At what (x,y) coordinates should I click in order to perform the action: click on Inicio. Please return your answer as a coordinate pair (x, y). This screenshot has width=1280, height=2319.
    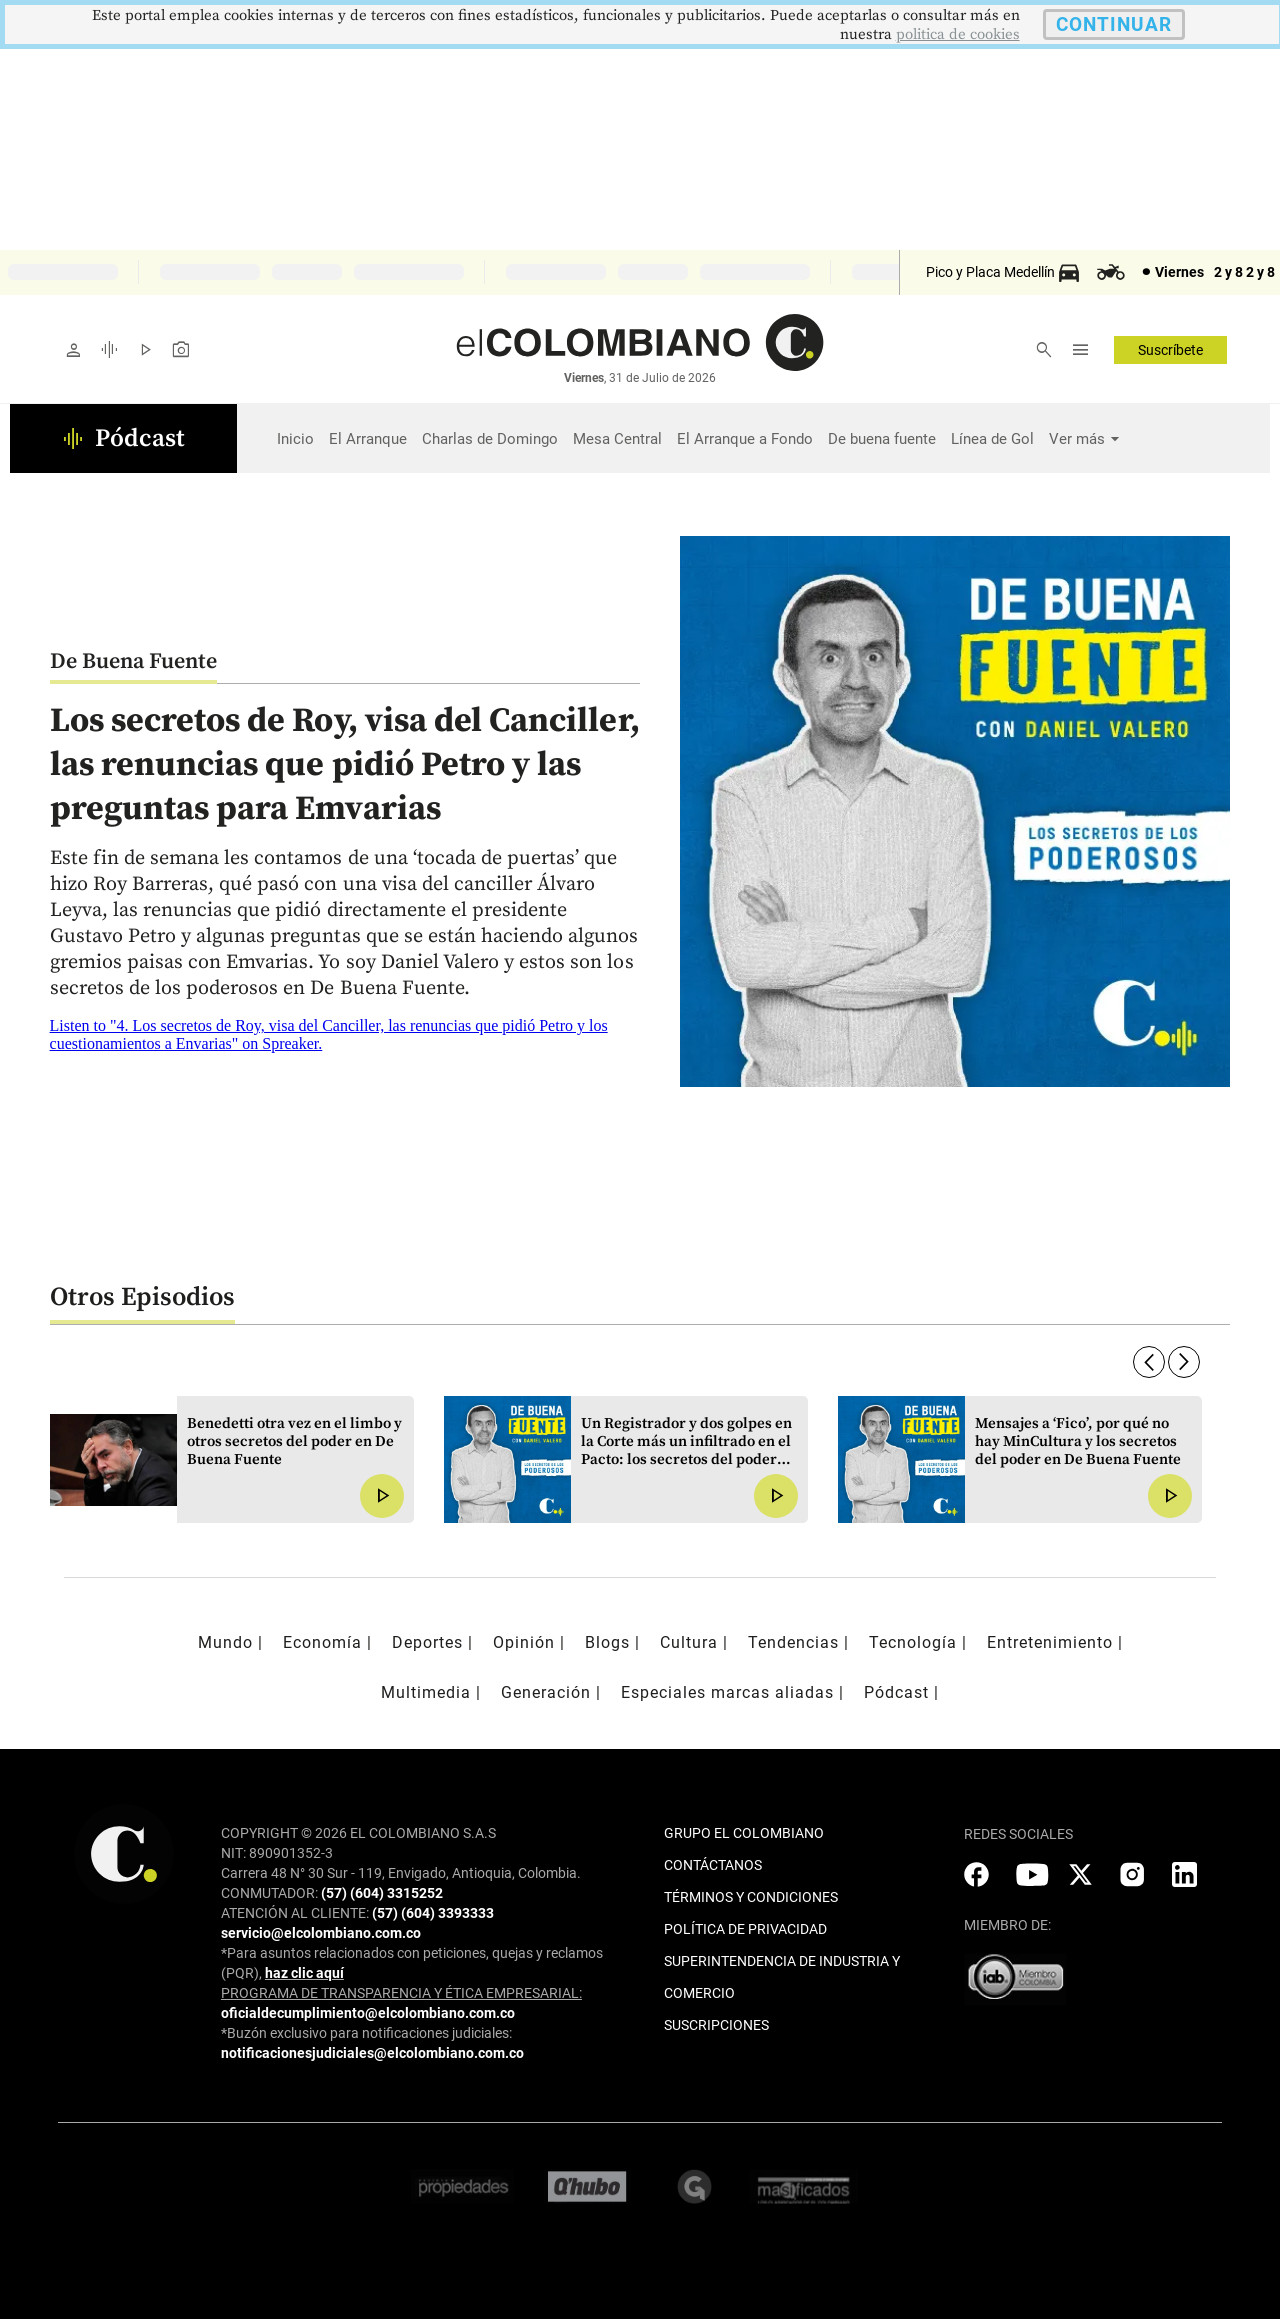
    Looking at the image, I should click on (295, 439).